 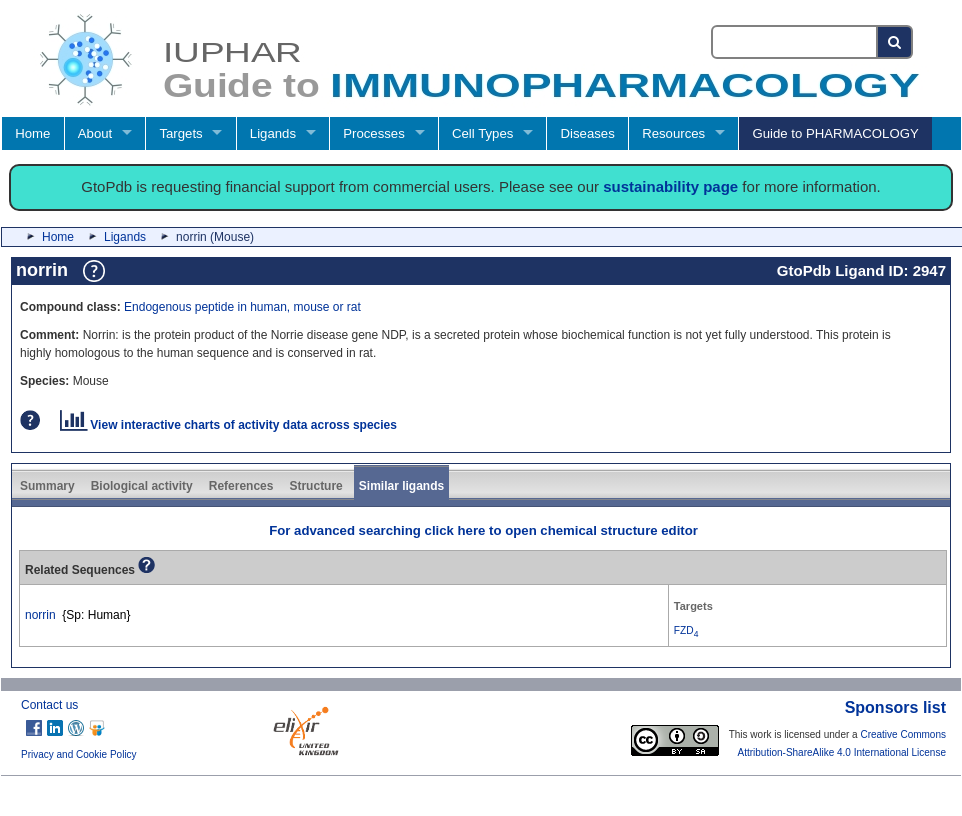 I want to click on Contact us, so click(x=49, y=705).